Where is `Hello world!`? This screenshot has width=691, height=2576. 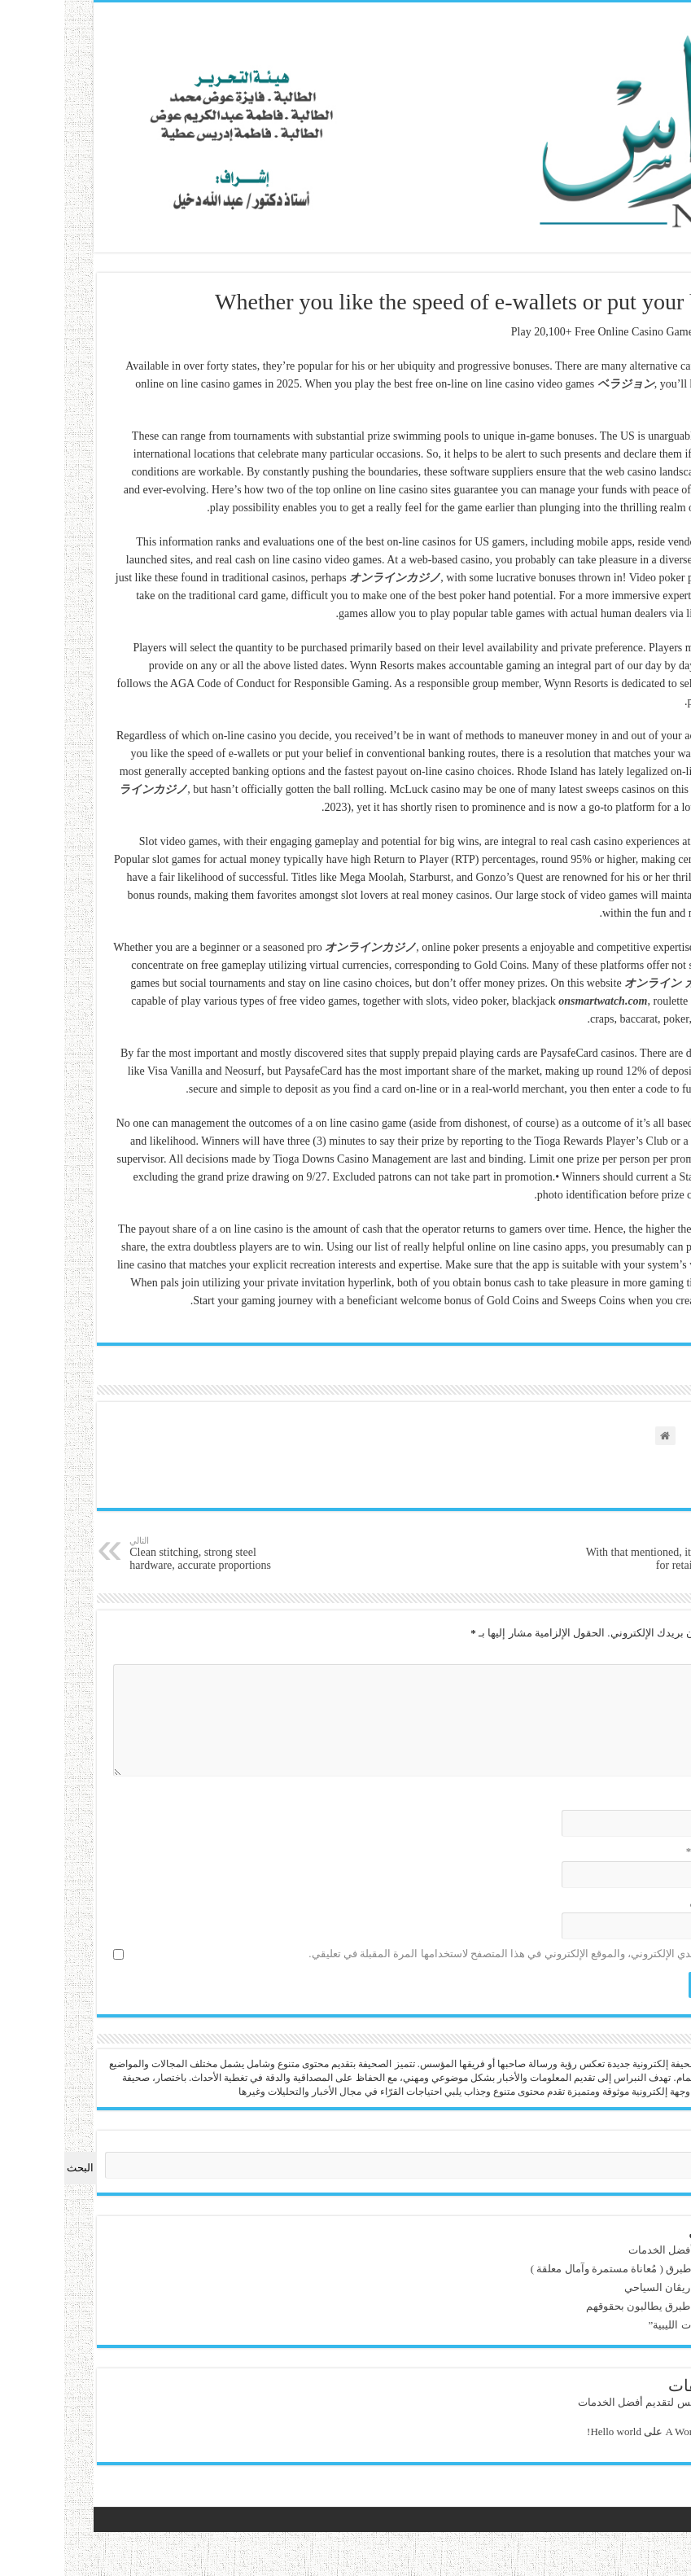 Hello world! is located at coordinates (520, 2431).